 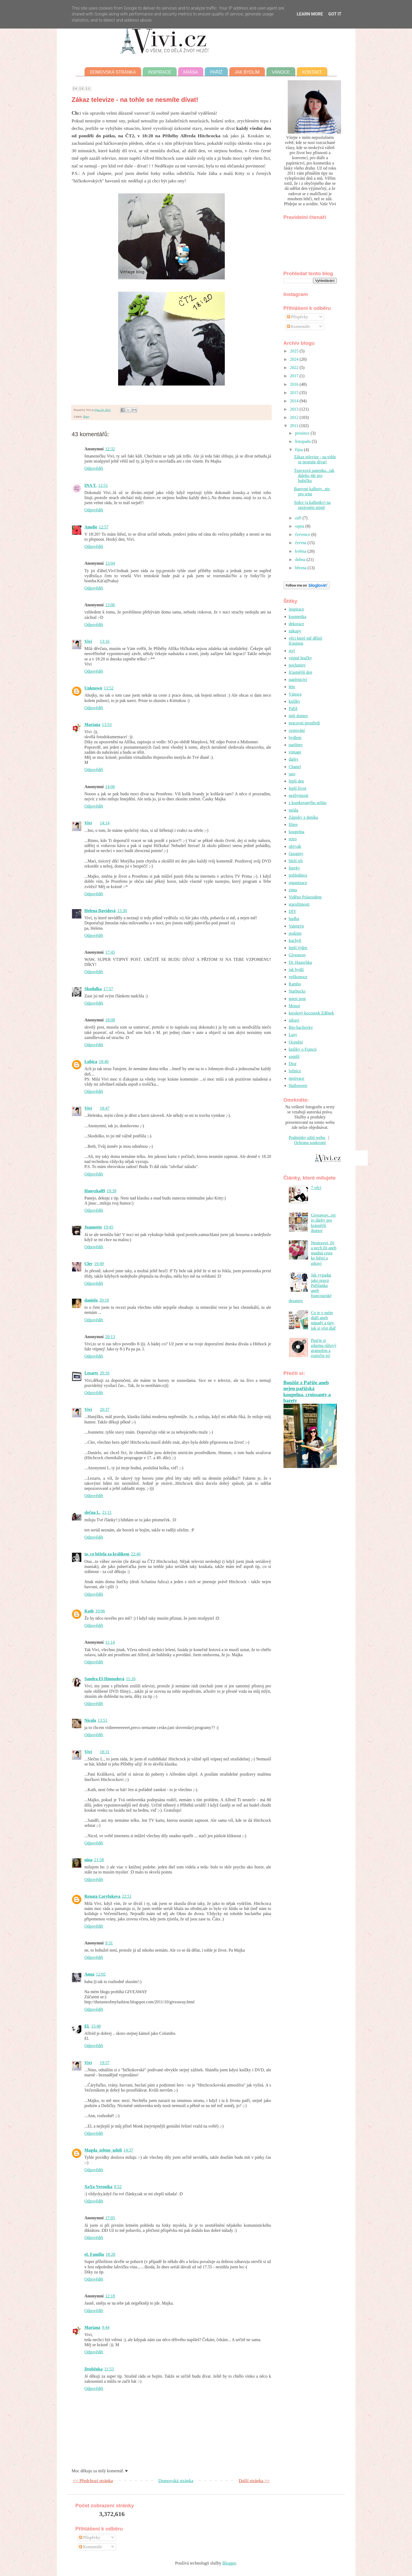 I want to click on Giveaway, so click(x=297, y=955).